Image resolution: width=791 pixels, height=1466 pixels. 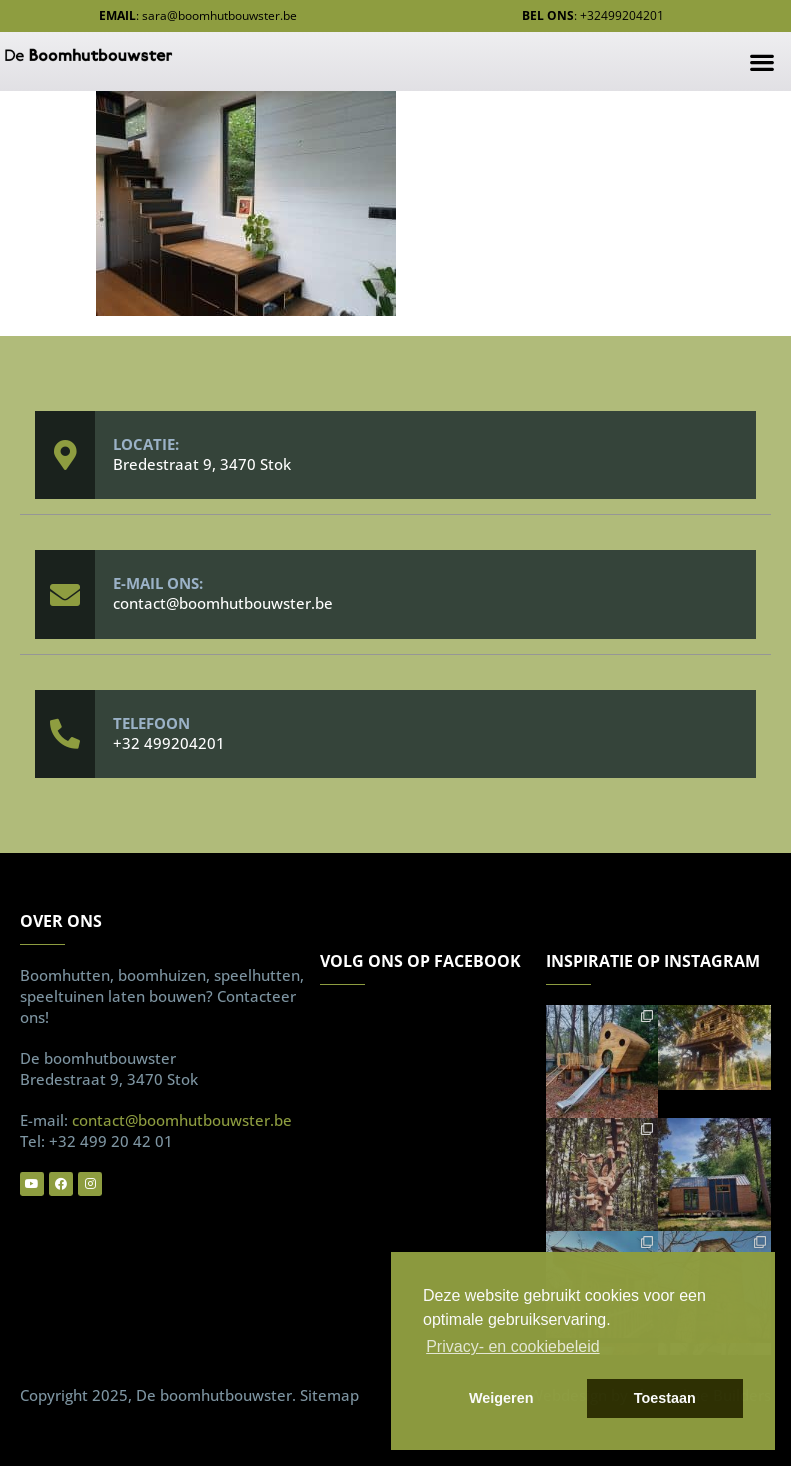 I want to click on Sitemap, so click(x=329, y=1395).